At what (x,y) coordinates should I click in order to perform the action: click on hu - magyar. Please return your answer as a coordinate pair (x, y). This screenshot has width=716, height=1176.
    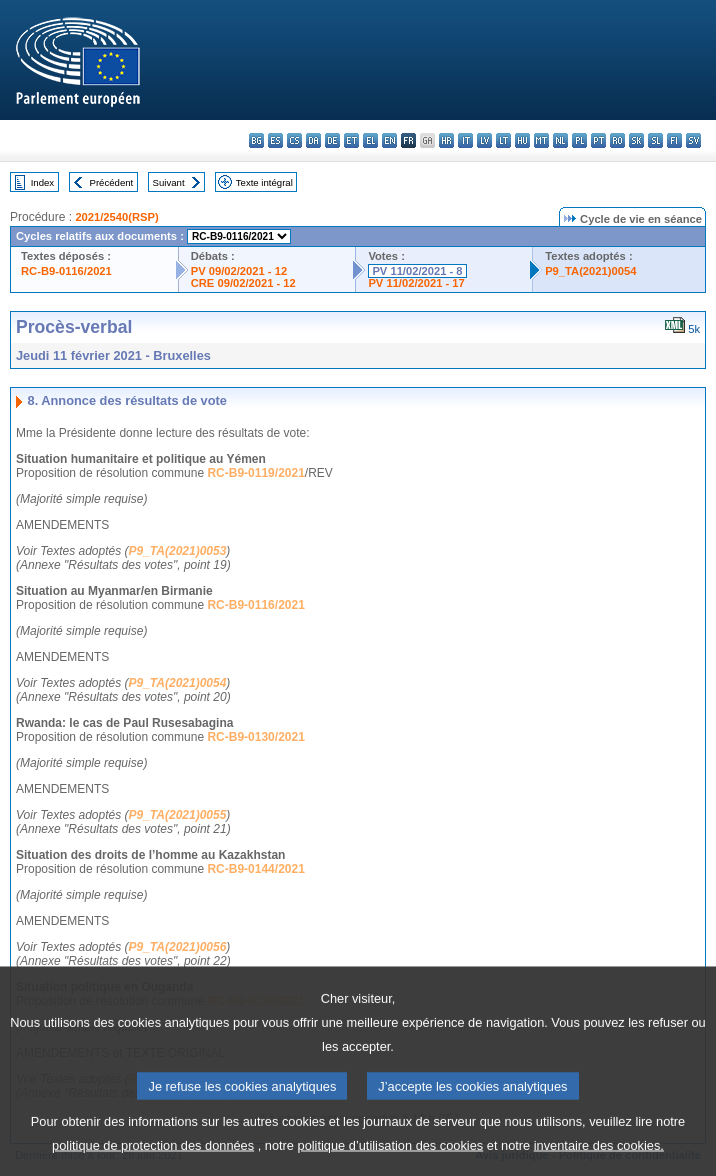
    Looking at the image, I should click on (522, 140).